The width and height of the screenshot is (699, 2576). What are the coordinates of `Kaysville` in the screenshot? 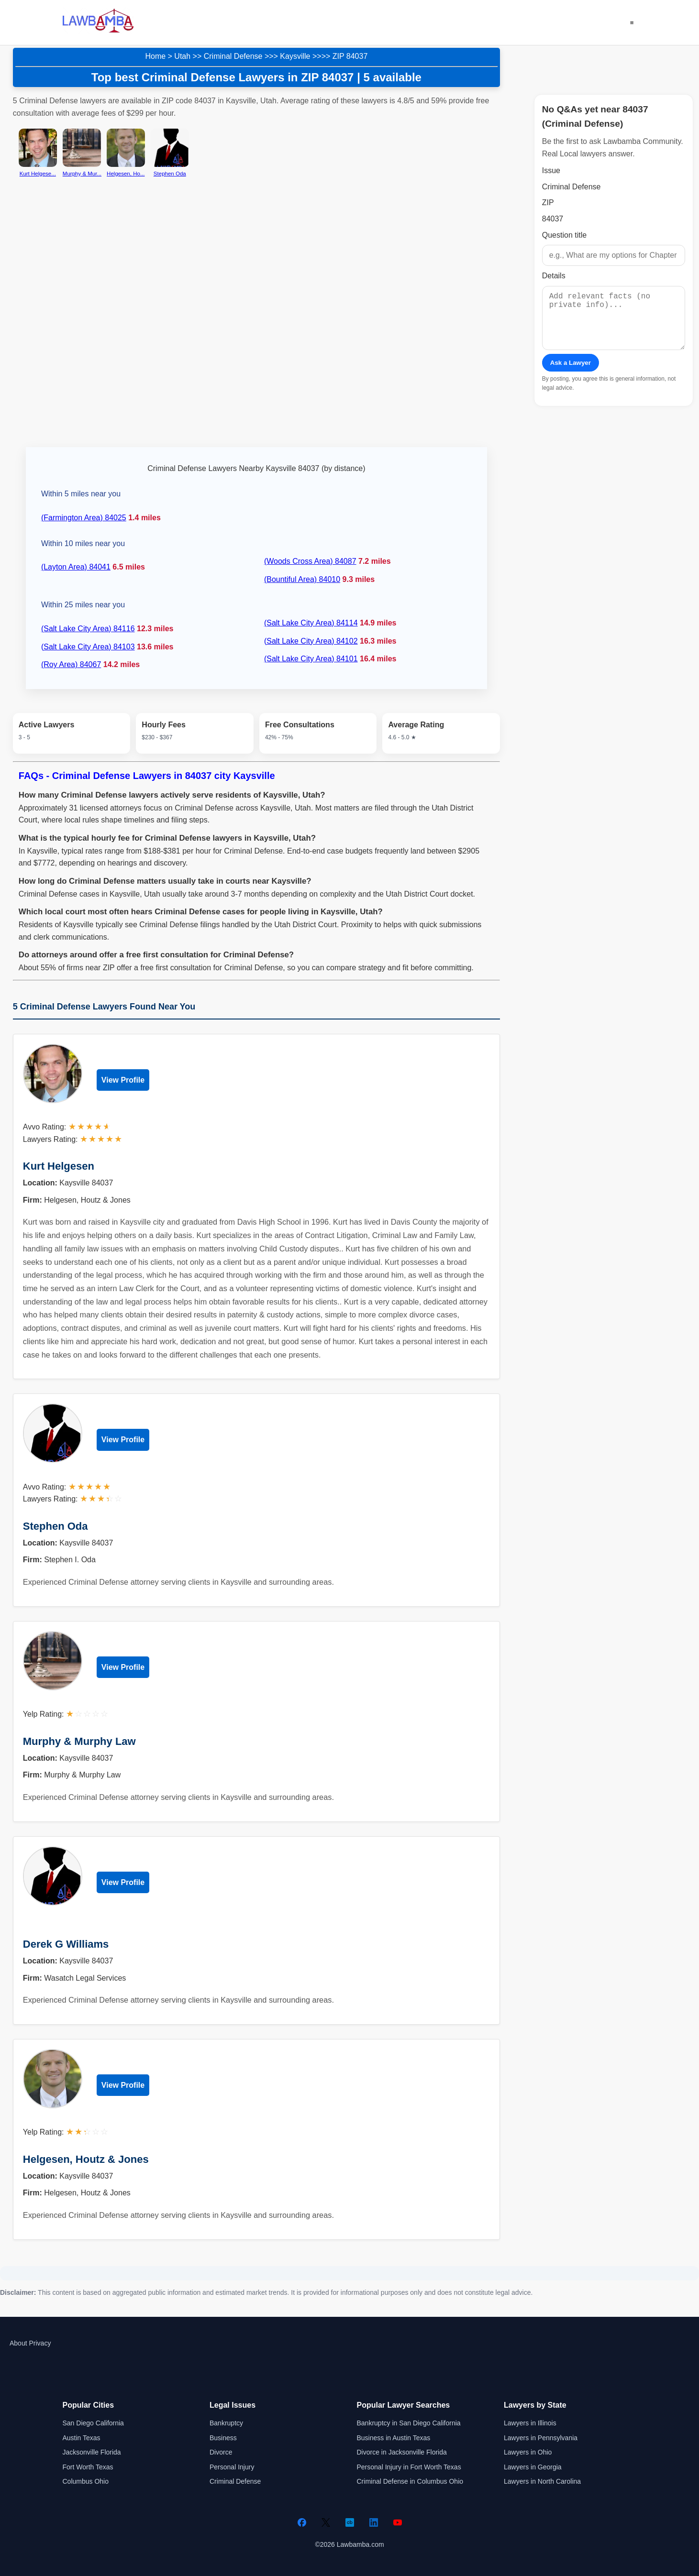 It's located at (295, 56).